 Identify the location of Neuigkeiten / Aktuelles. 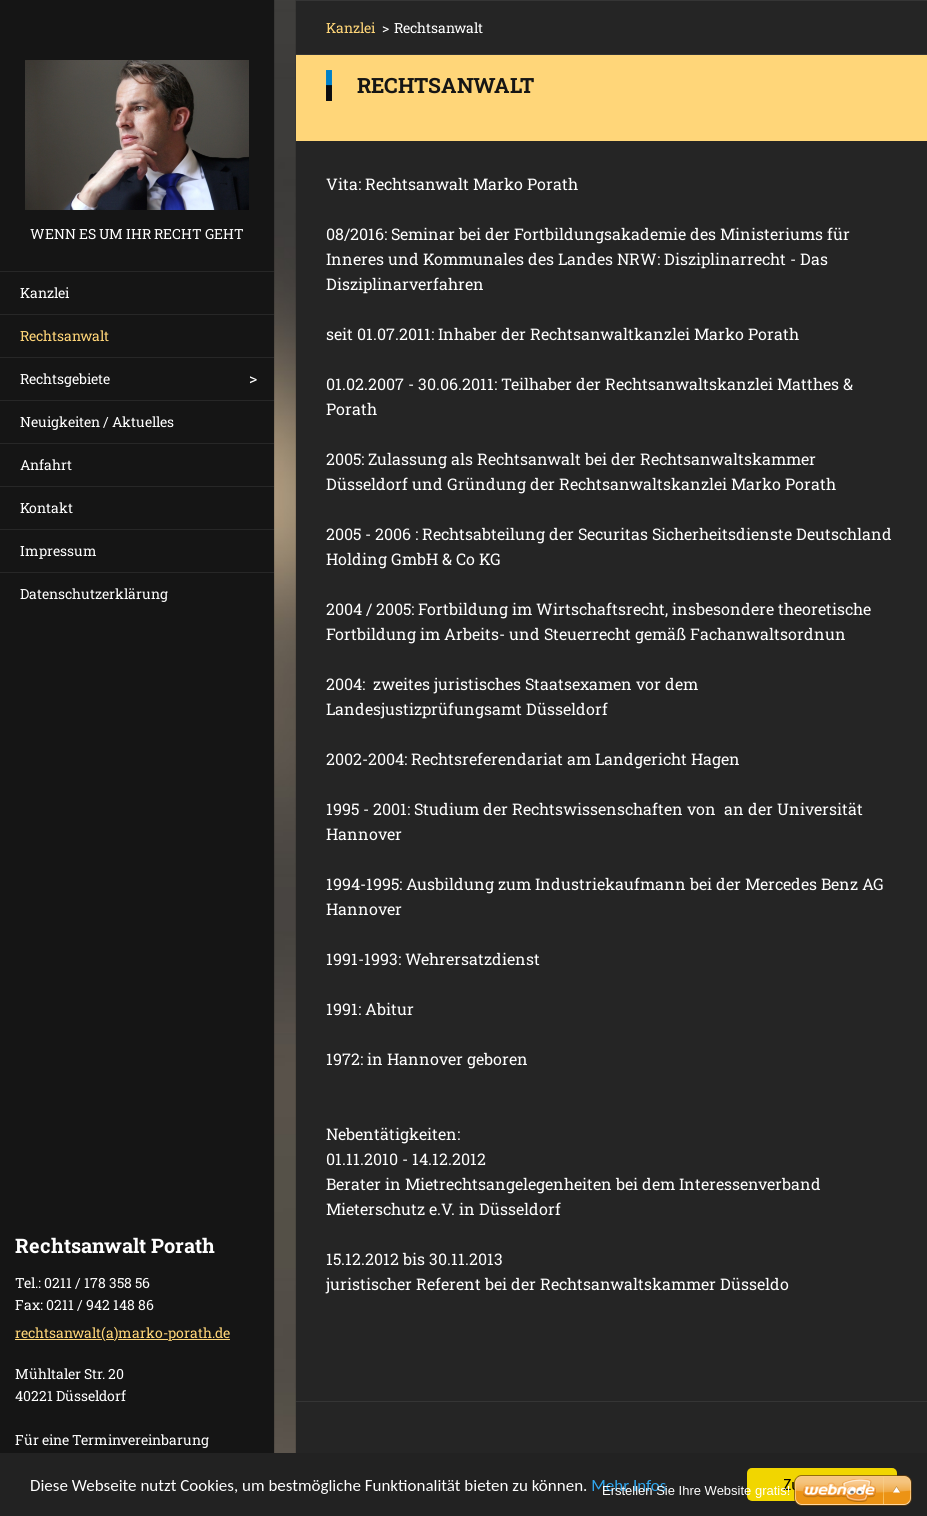
(97, 421).